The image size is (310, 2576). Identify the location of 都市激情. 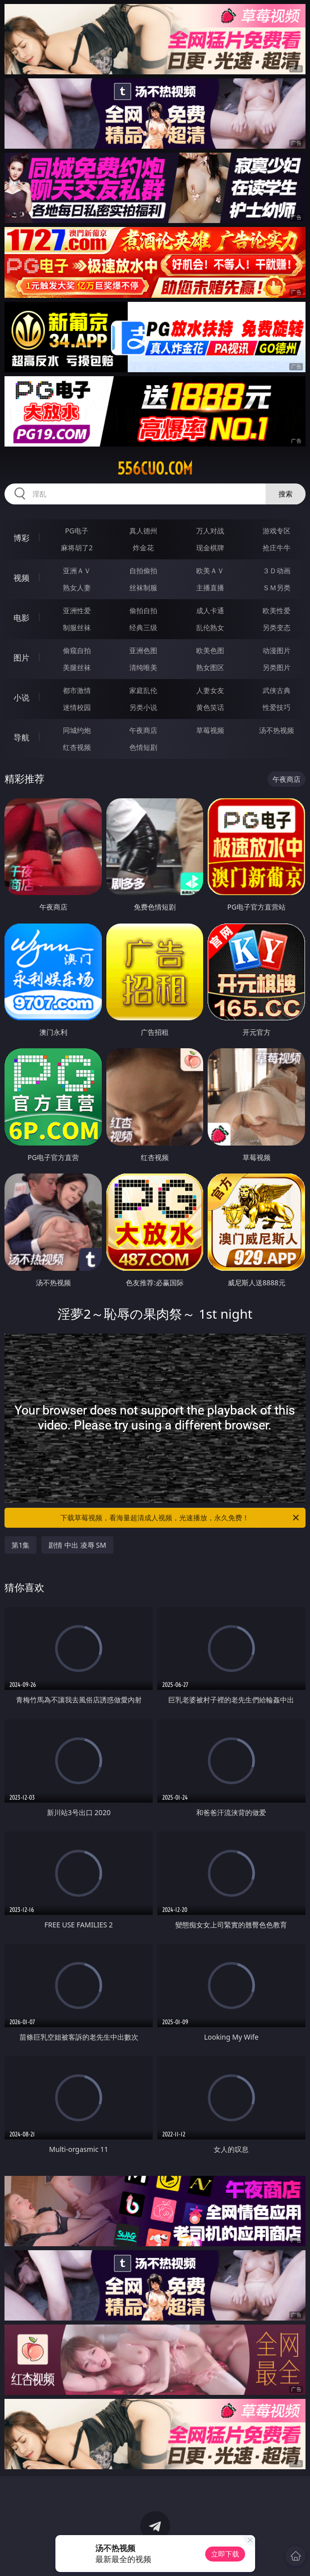
(77, 690).